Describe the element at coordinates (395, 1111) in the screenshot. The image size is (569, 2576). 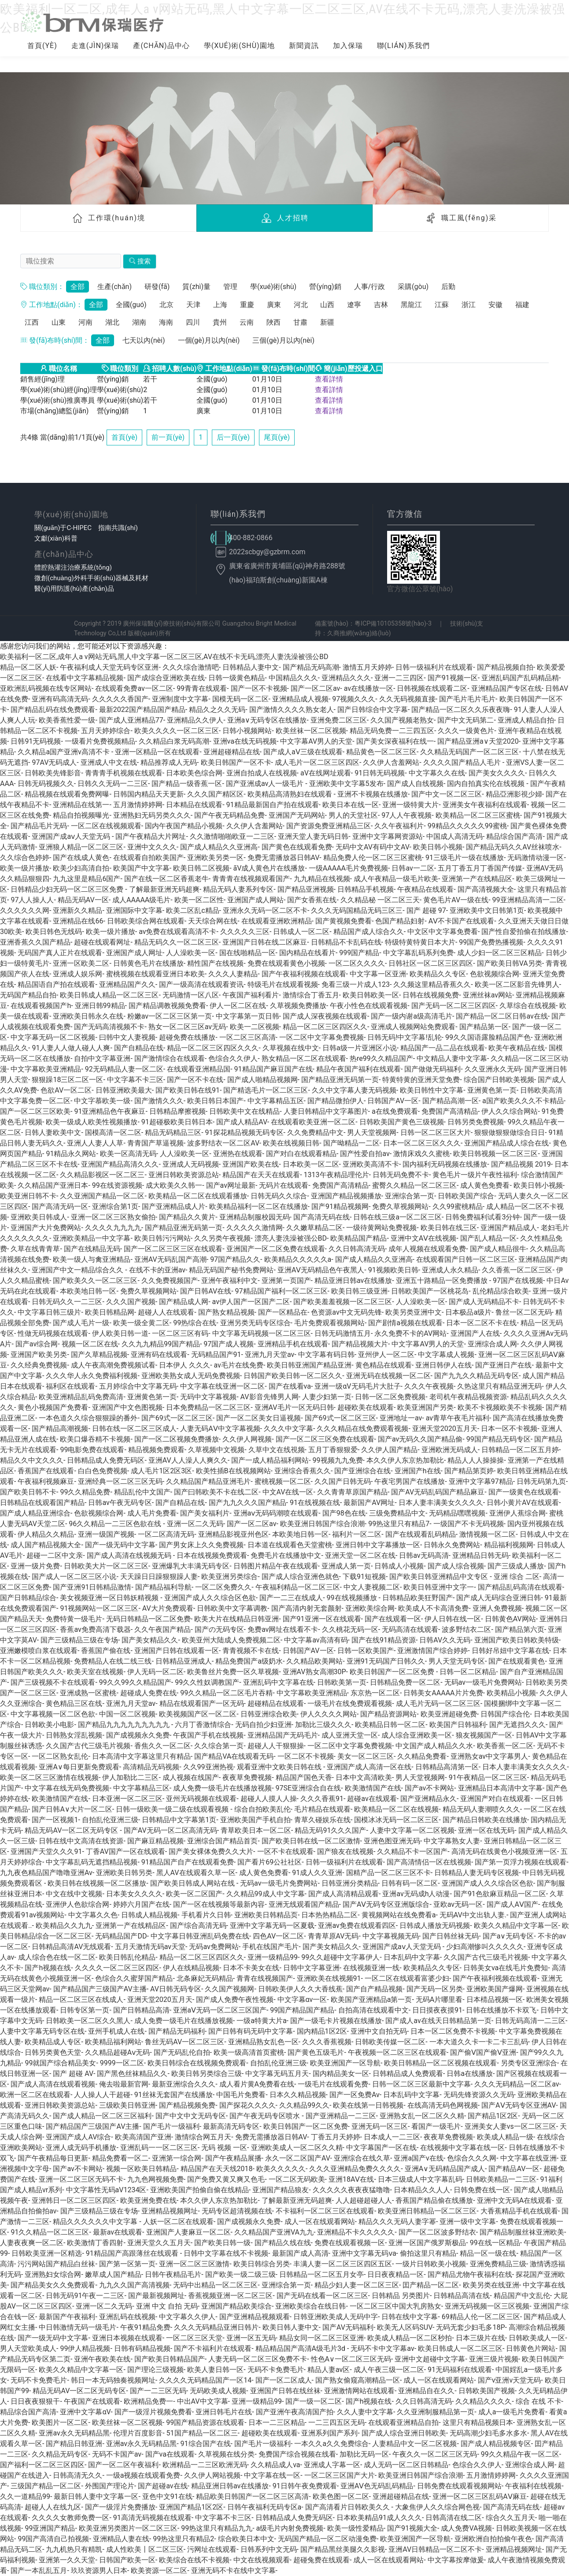
I see `a在线免费观看` at that location.